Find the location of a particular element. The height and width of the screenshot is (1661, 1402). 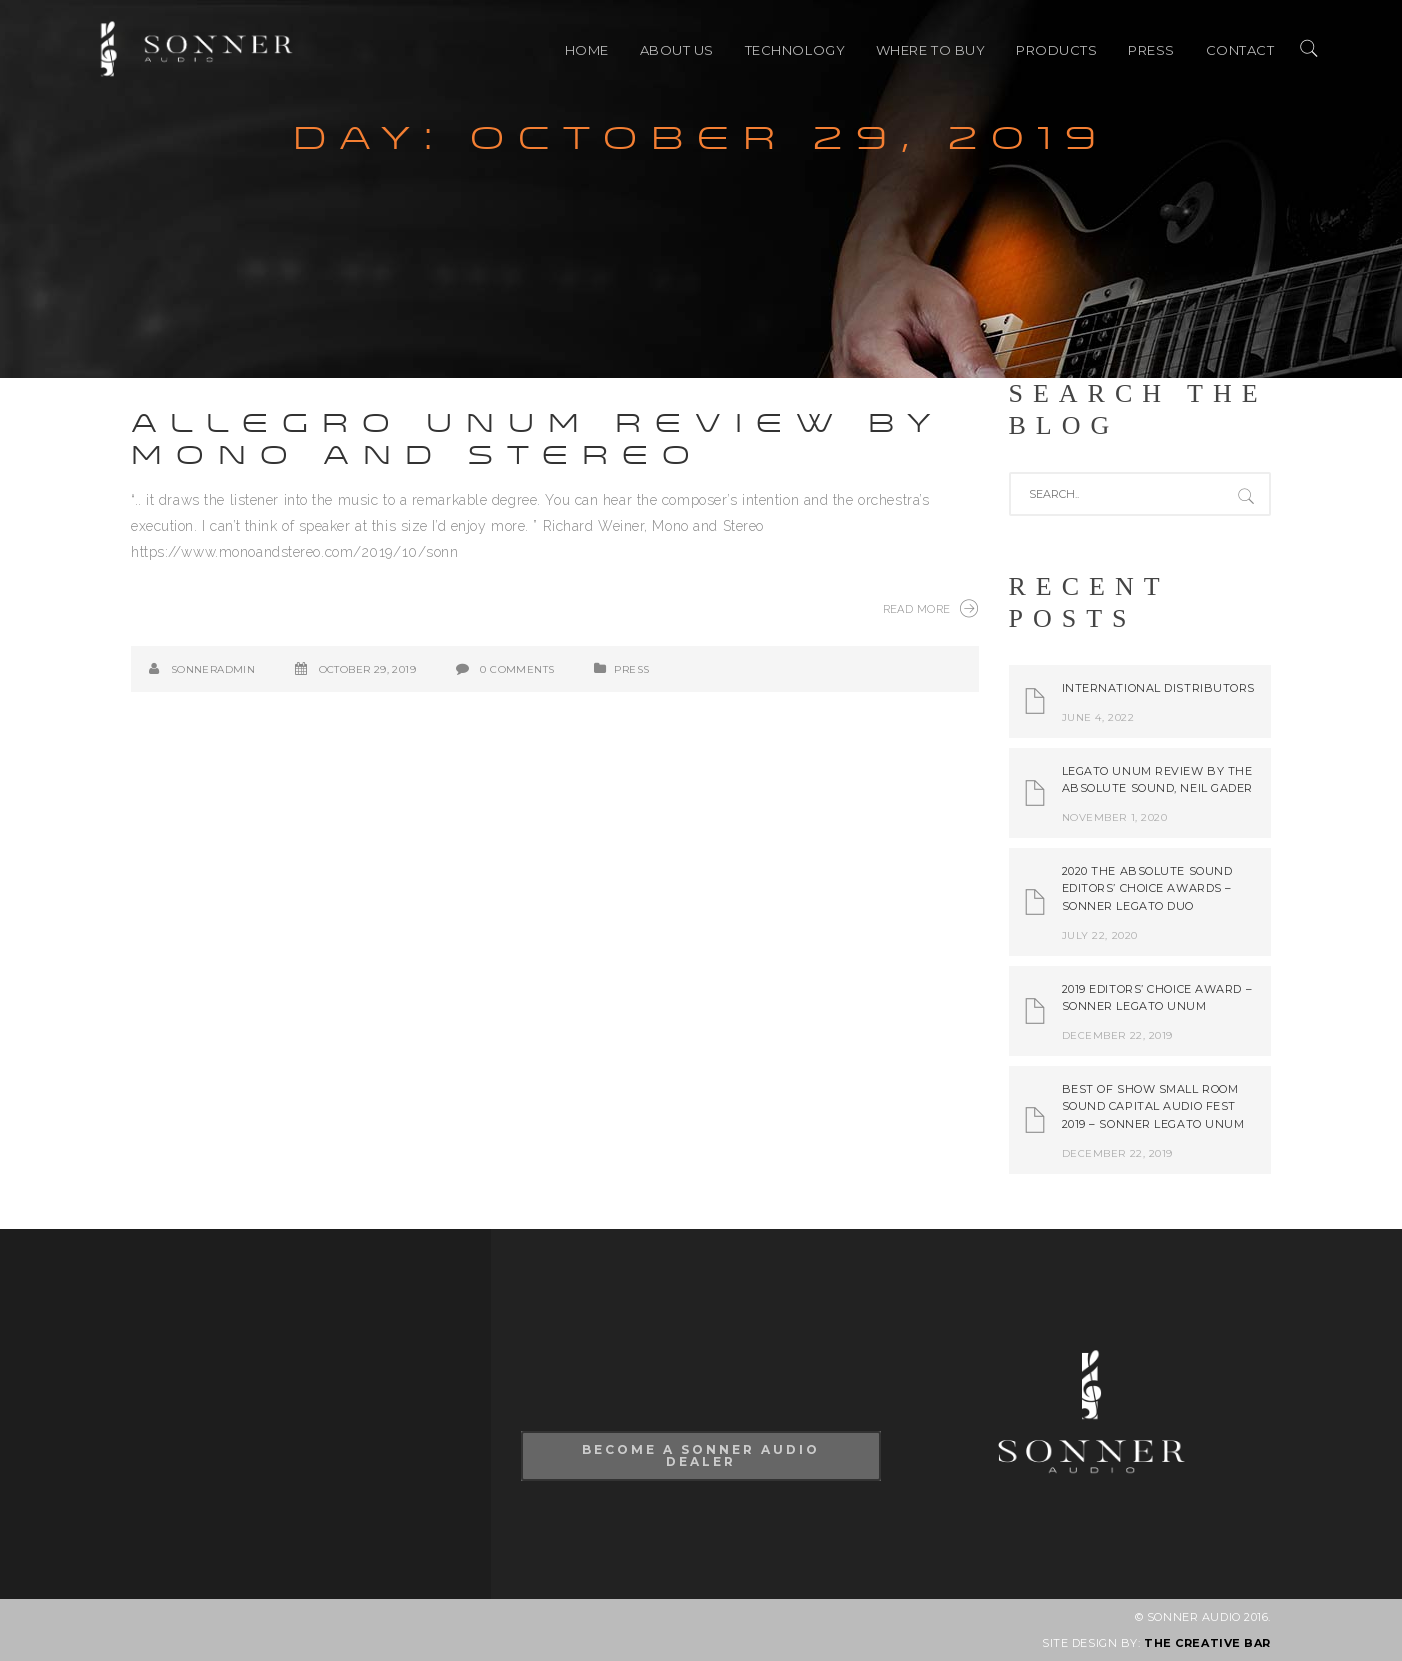

Legato Unum review by The Absolute Sound, Neil Gader is located at coordinates (1158, 780).